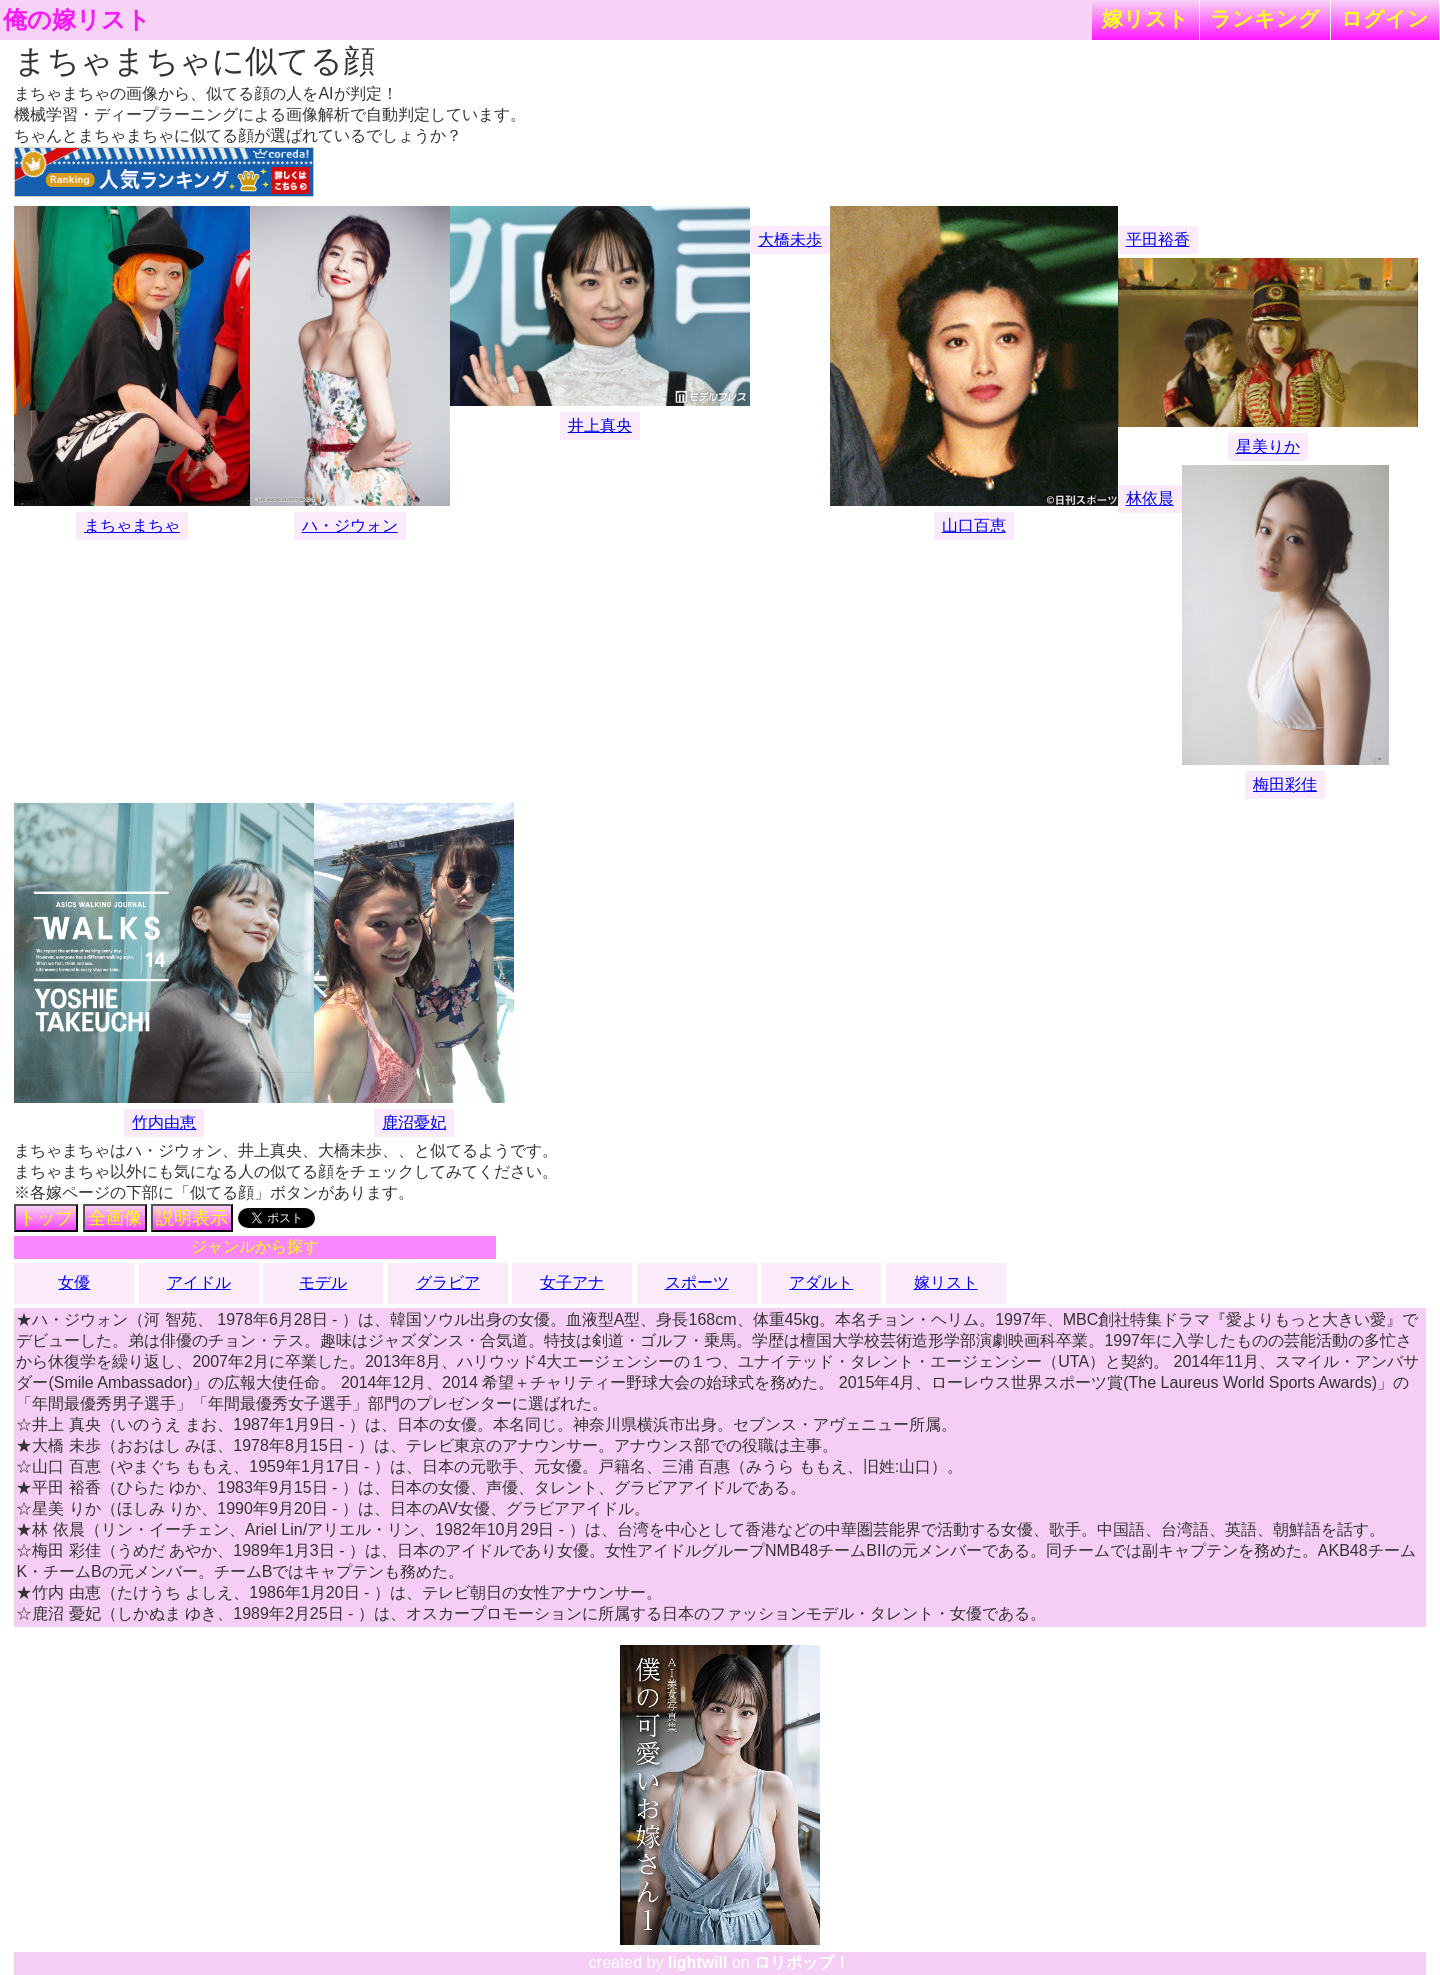  I want to click on 竹内由恵, so click(164, 1122).